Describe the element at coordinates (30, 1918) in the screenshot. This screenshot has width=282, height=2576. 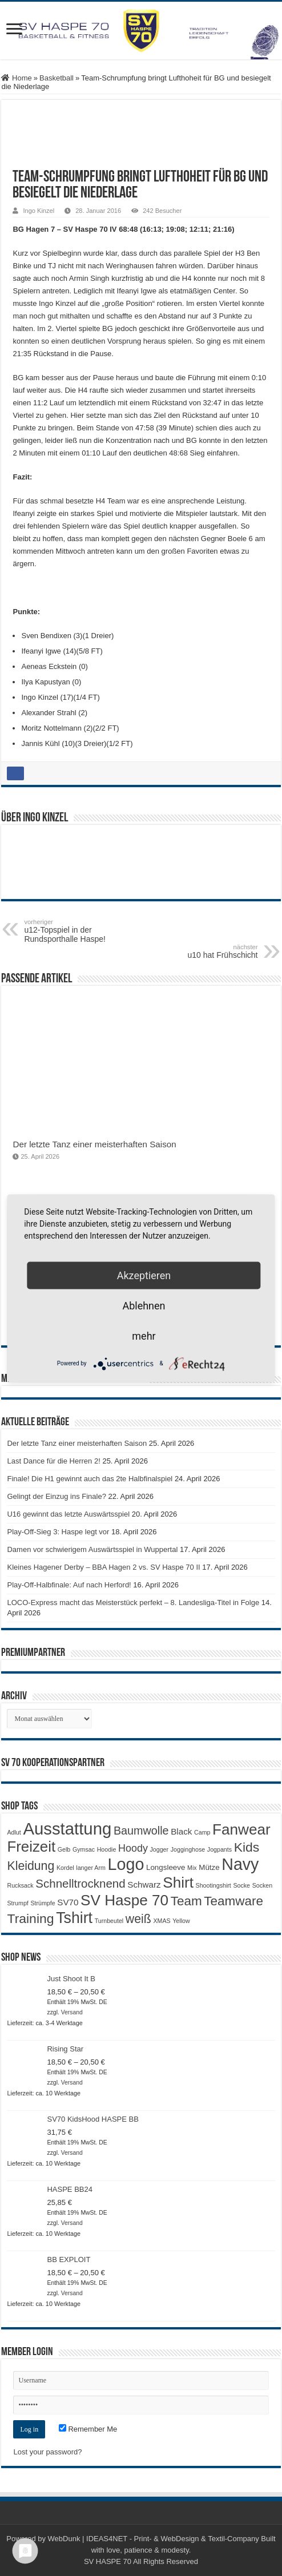
I see `Training [Training (12 Produkte)]` at that location.